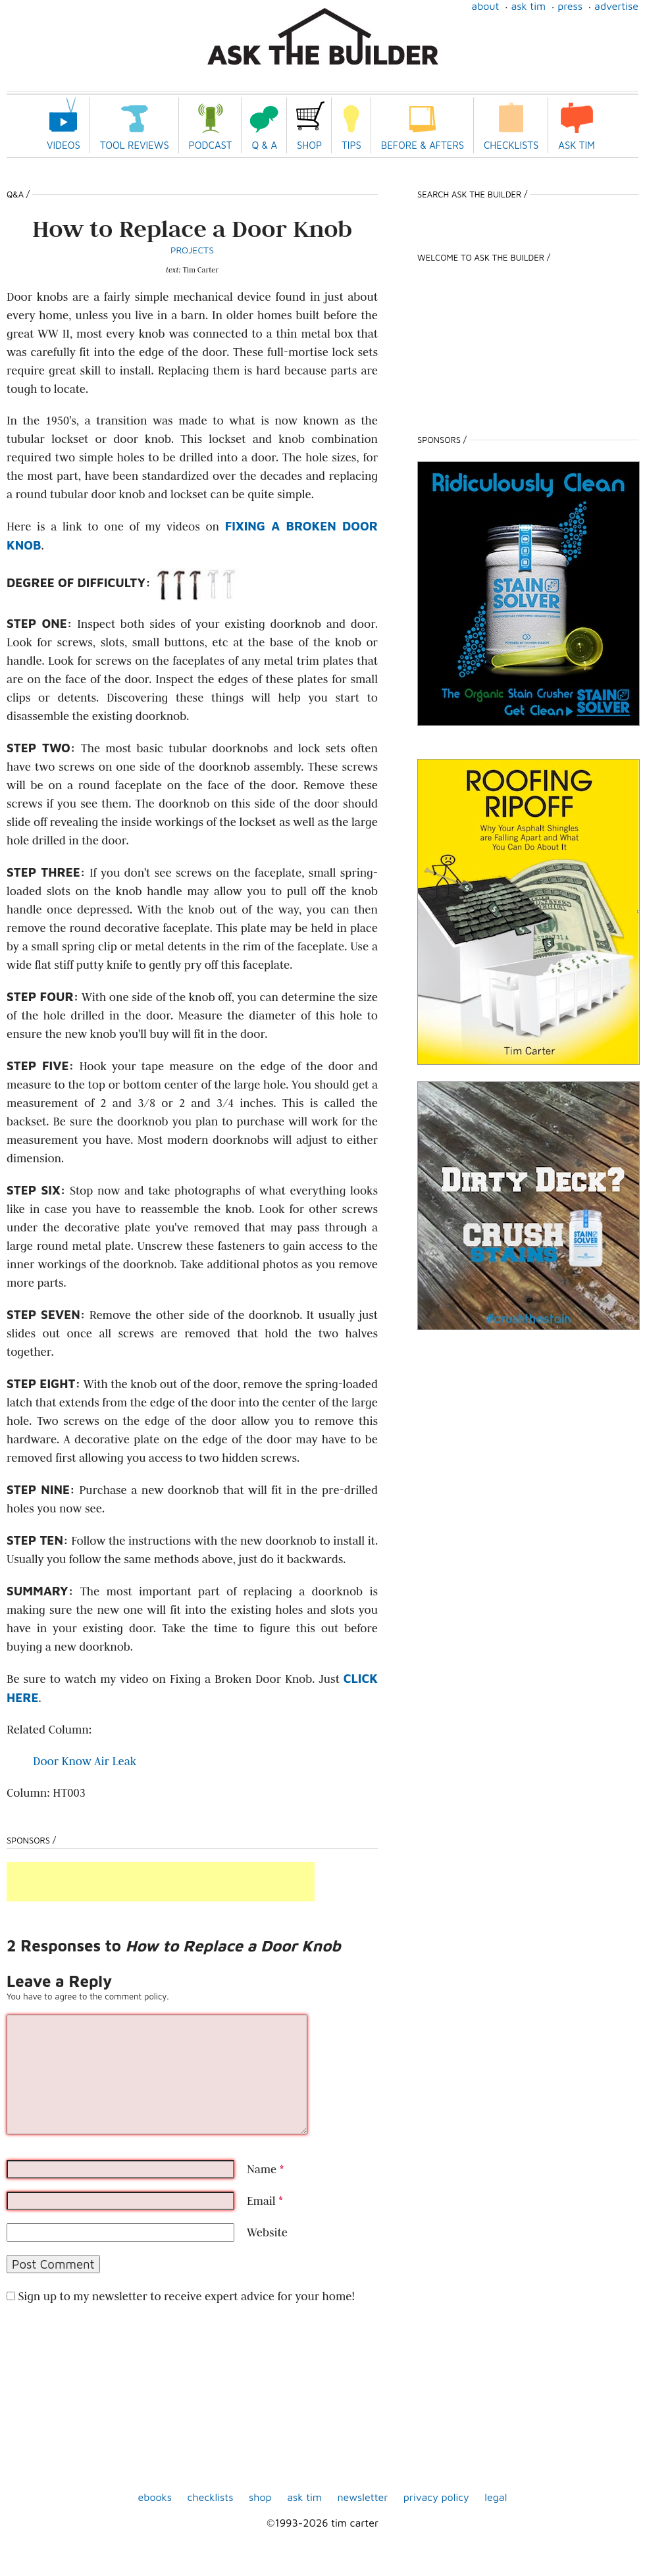  What do you see at coordinates (161, 1881) in the screenshot?
I see `[Advertisement]` at bounding box center [161, 1881].